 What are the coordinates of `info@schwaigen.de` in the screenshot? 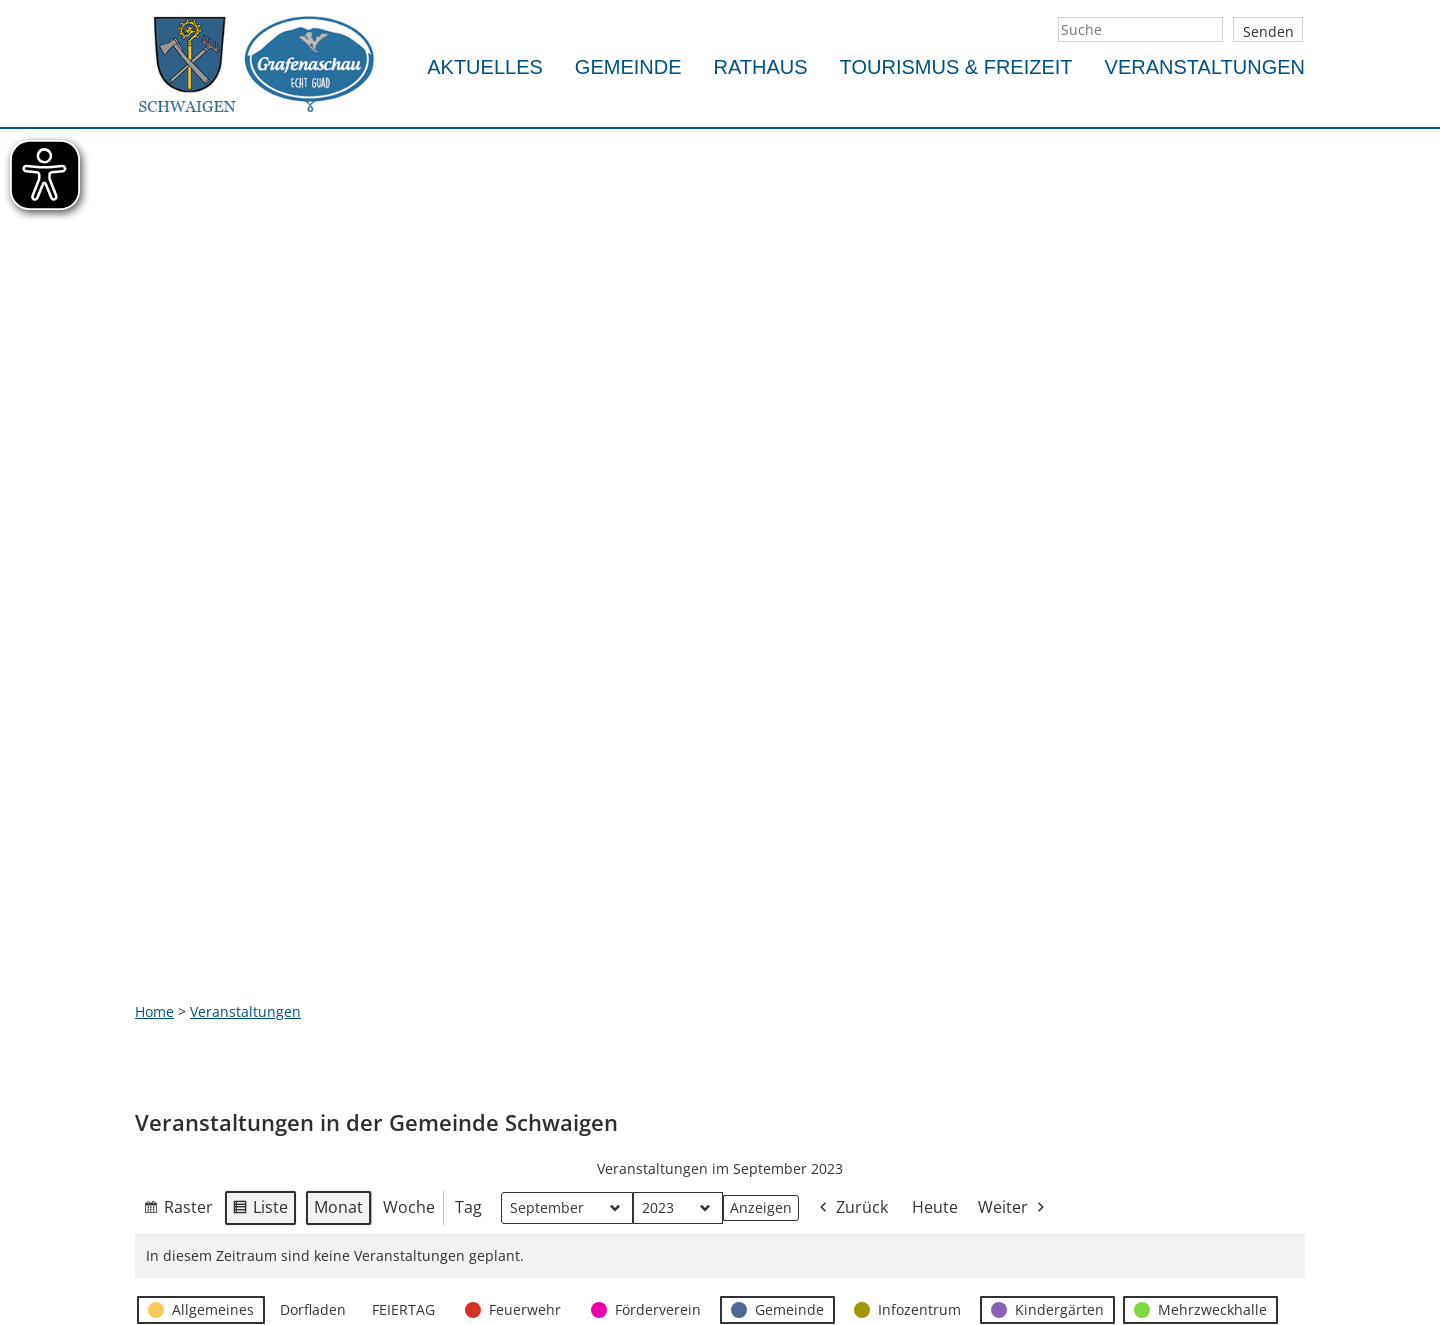 It's located at (200, 1256).